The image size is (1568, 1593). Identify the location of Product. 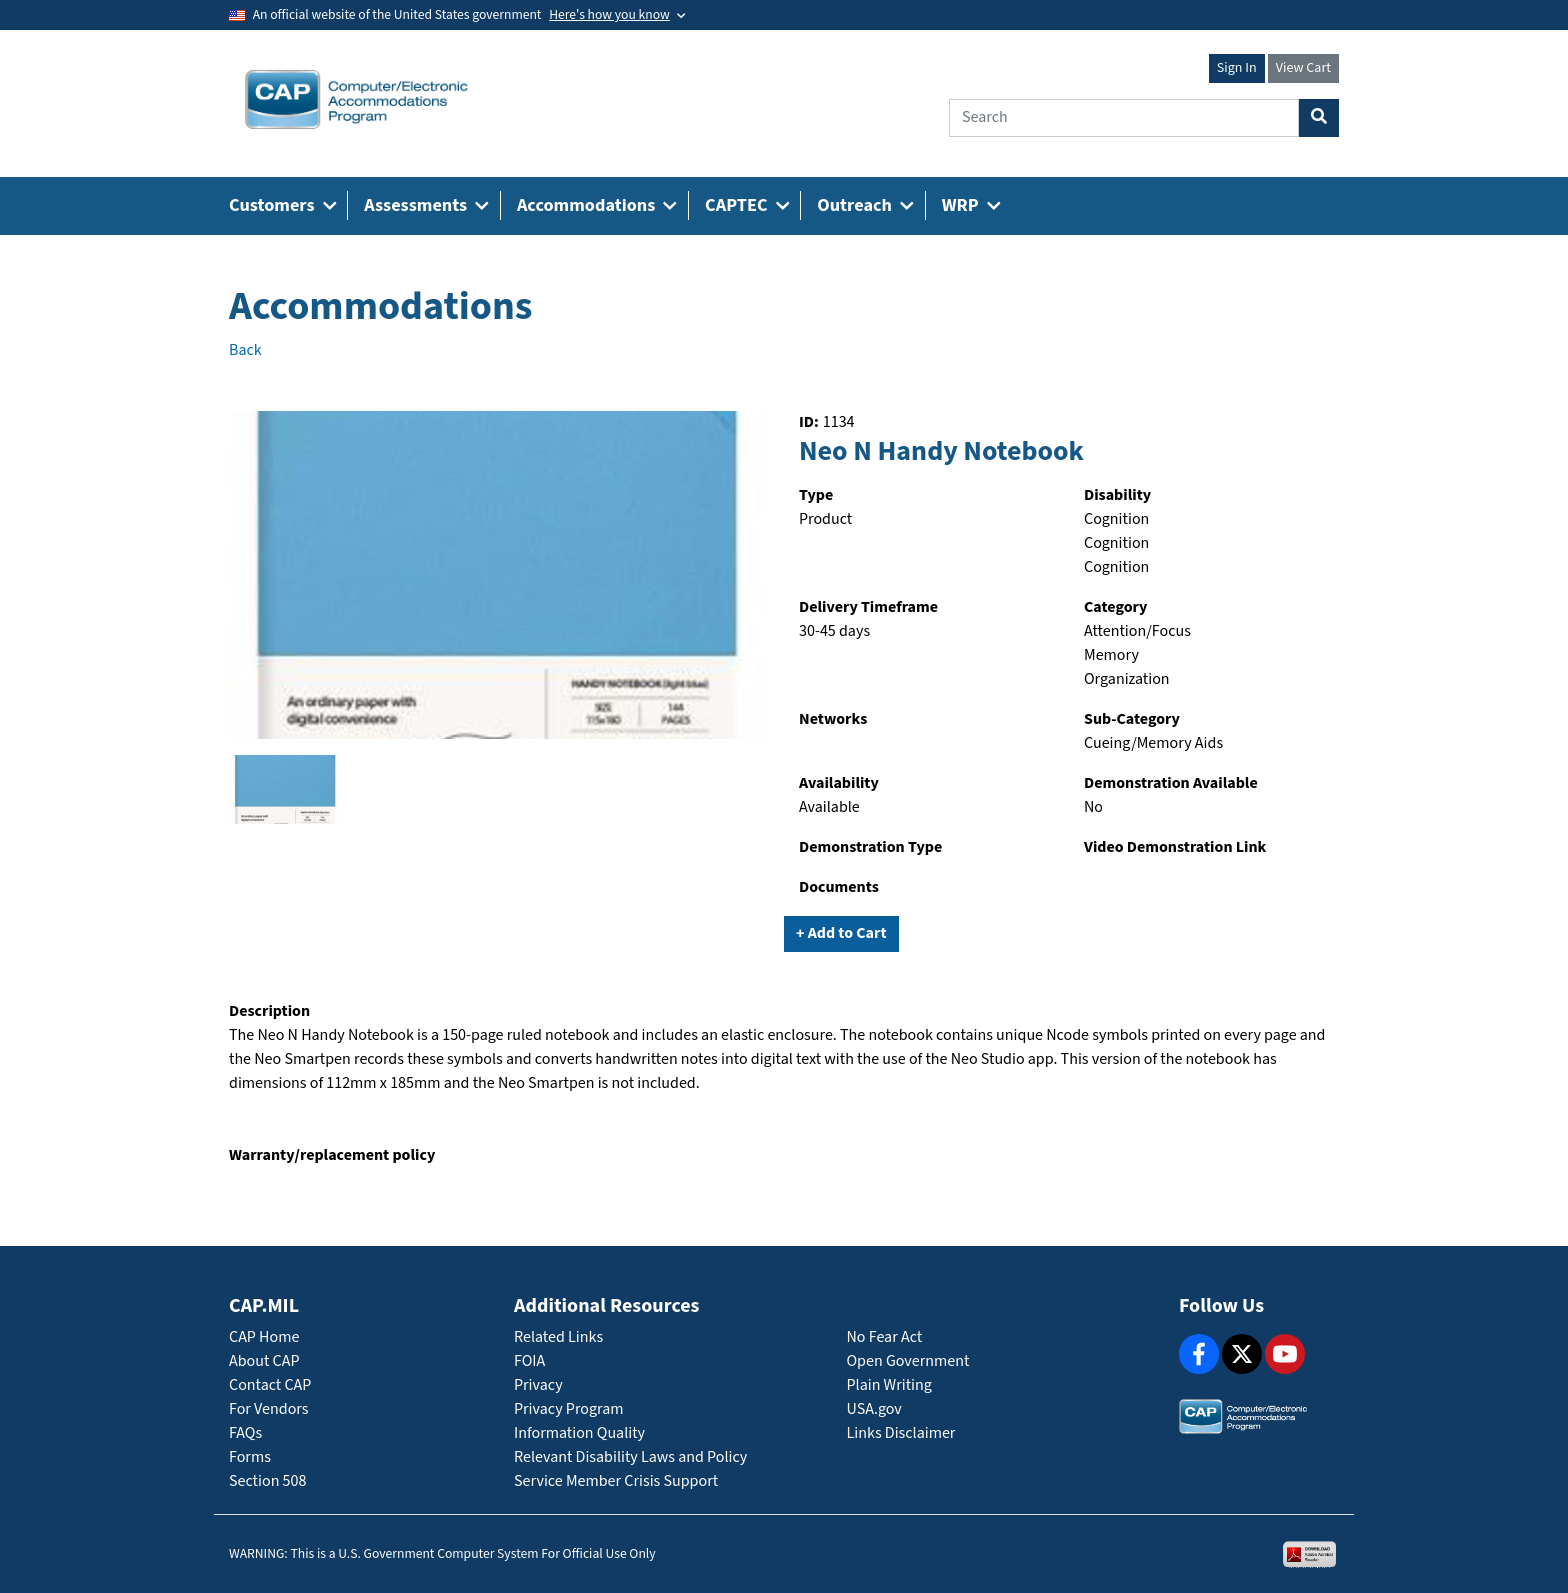
(825, 519).